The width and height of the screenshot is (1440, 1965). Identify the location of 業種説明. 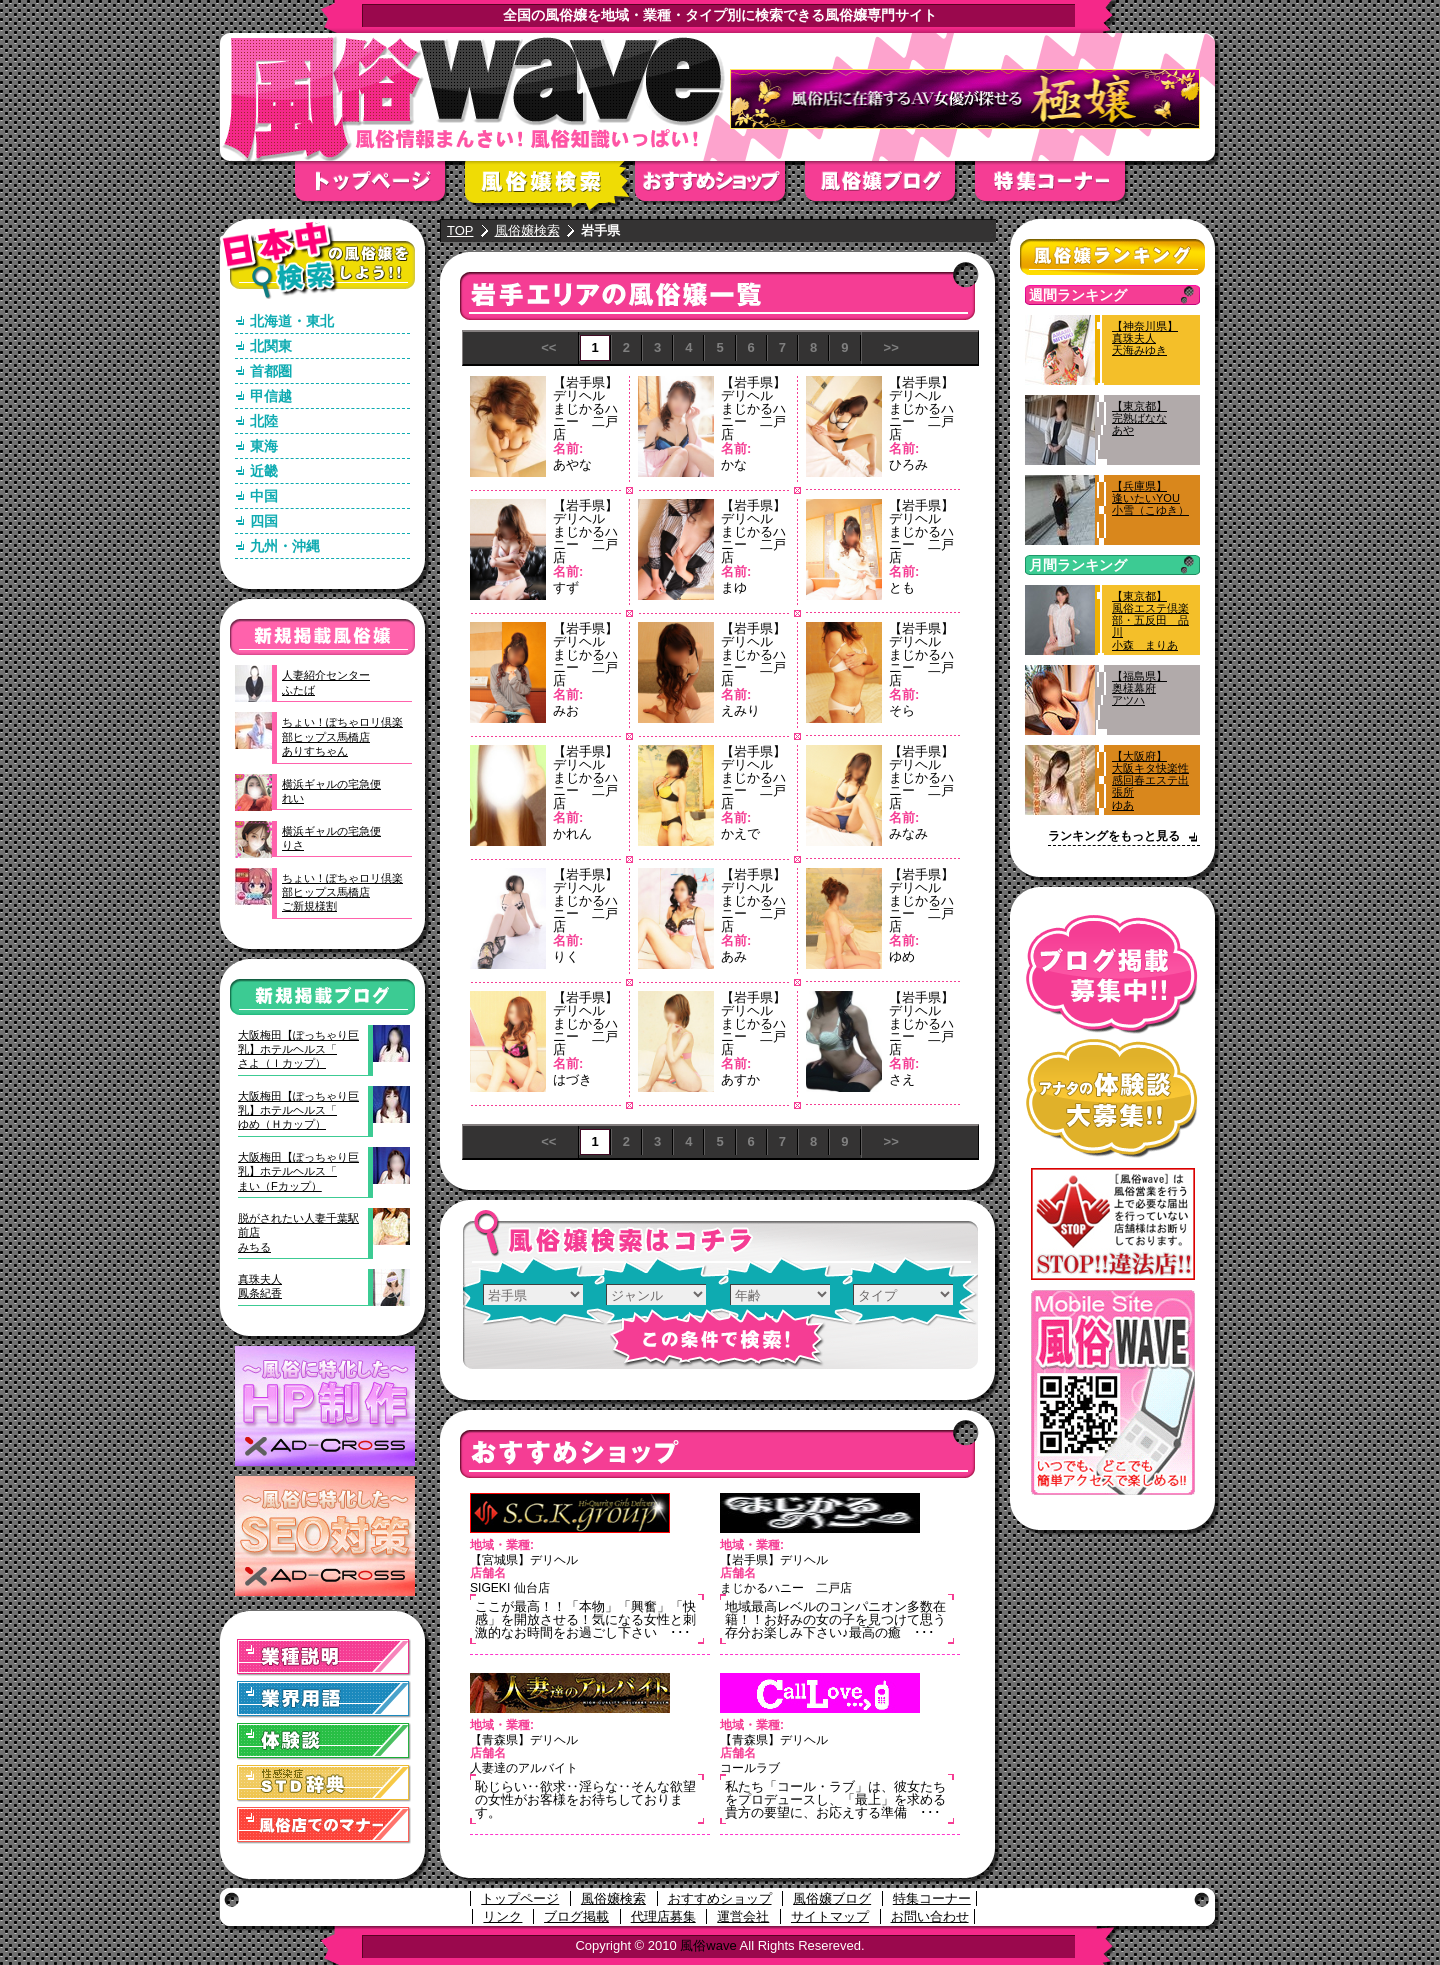
(324, 1657).